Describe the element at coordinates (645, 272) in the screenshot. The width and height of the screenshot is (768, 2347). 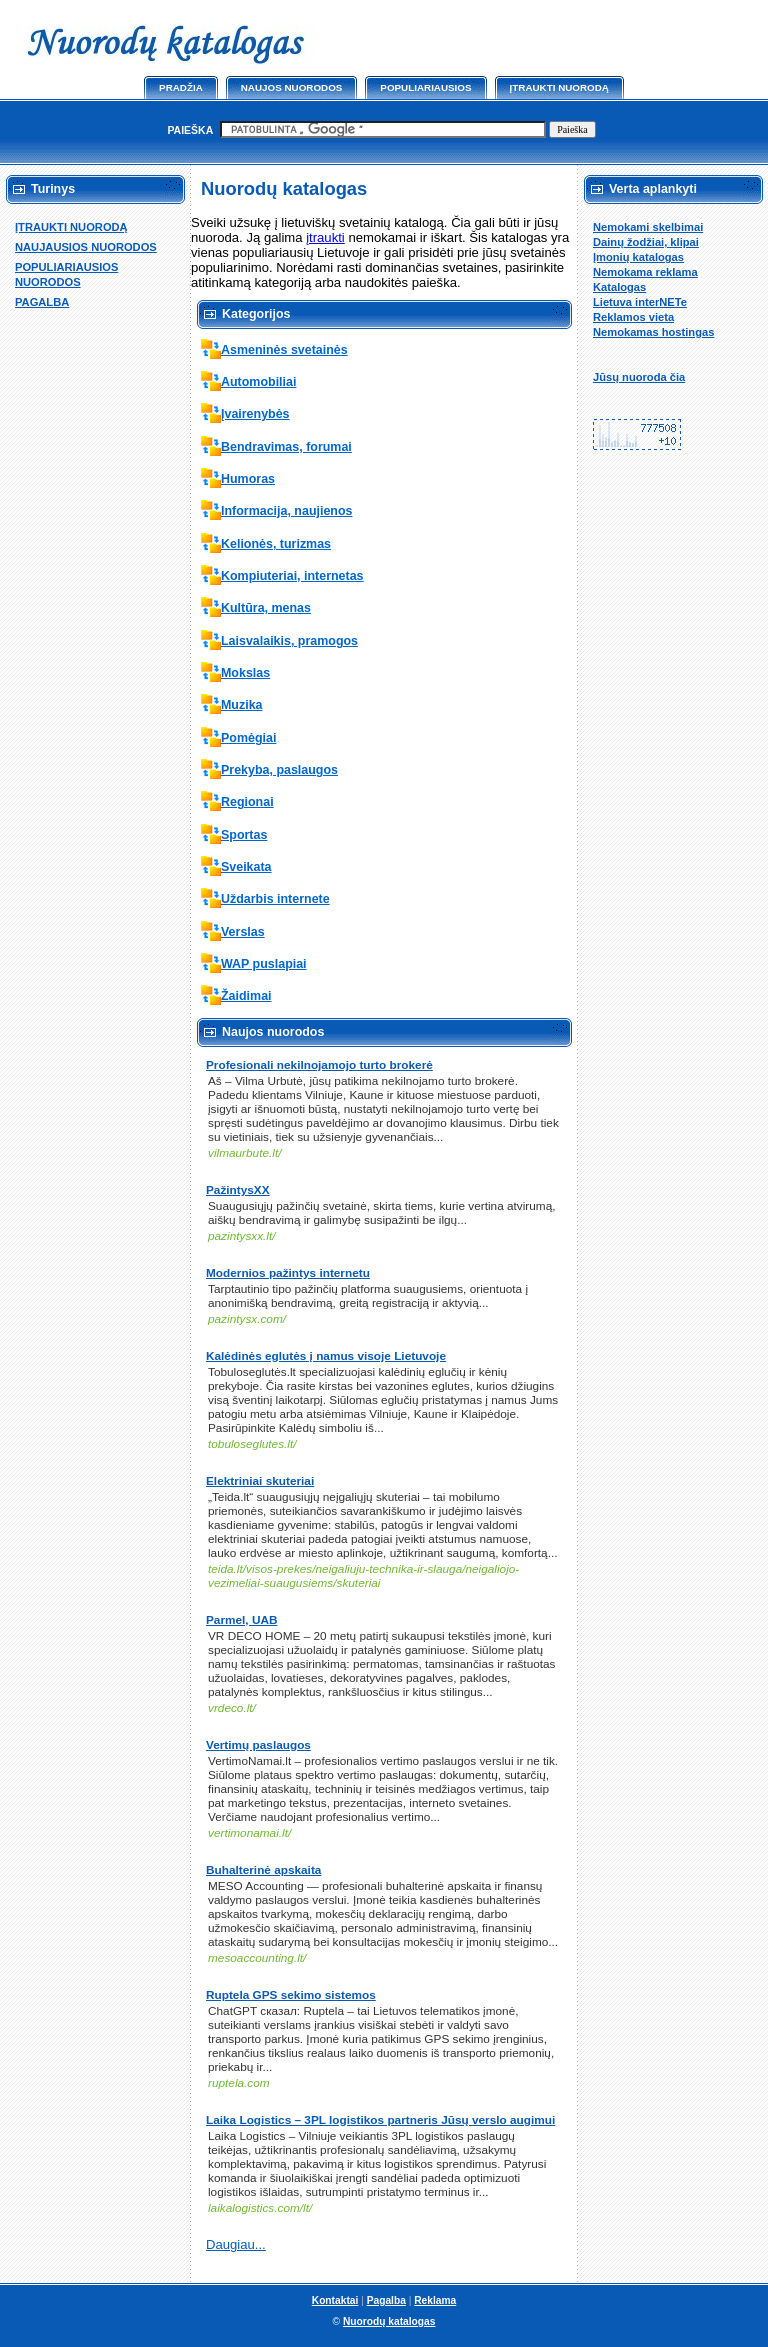
I see `Nemokama reklama` at that location.